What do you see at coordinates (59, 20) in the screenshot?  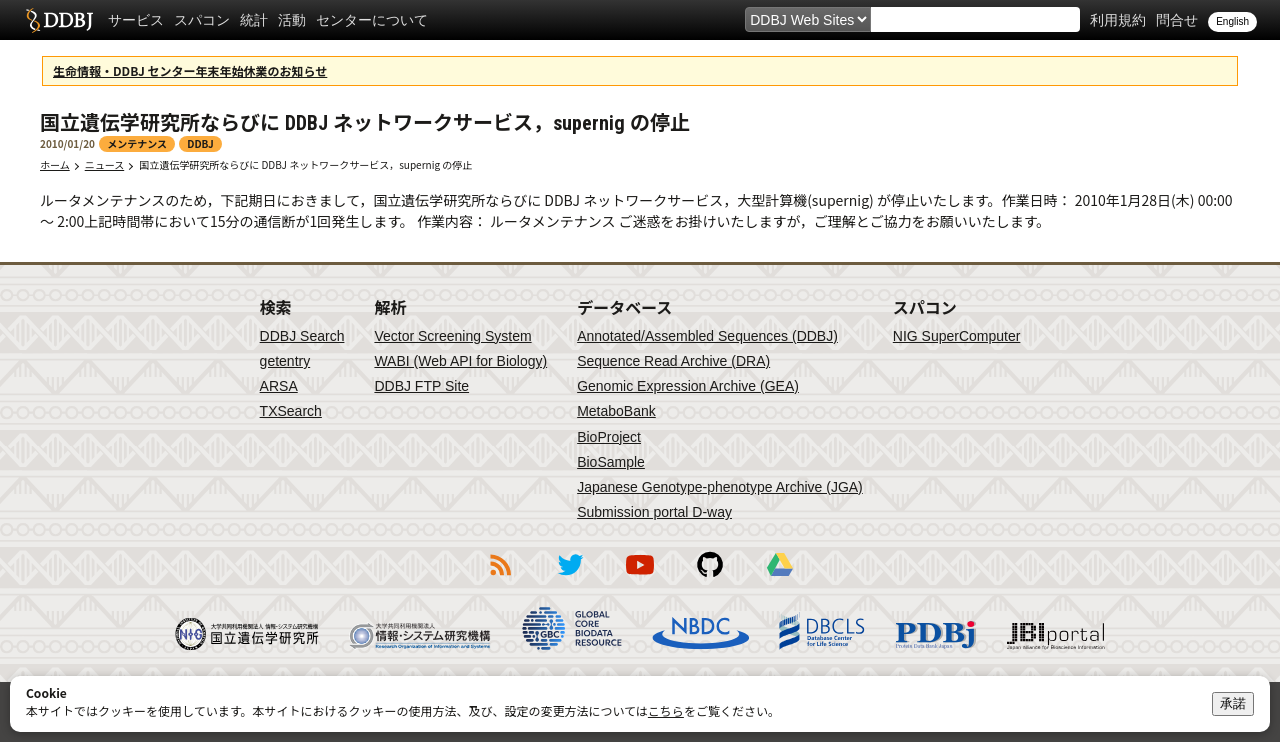 I see `DDBJ DNA Data Bank of Japan` at bounding box center [59, 20].